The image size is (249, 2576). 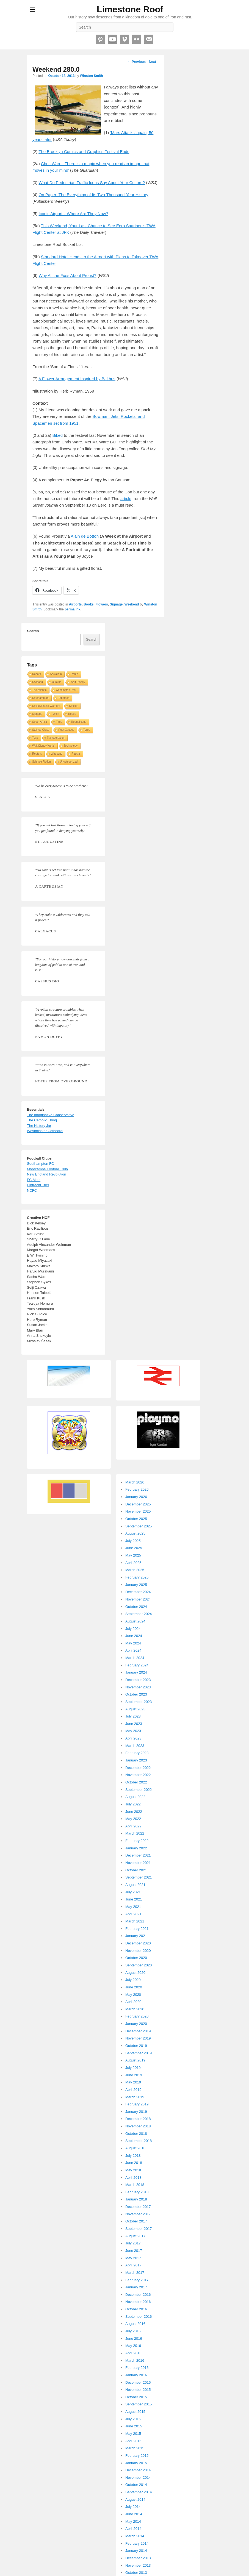 I want to click on April 2022, so click(x=133, y=1826).